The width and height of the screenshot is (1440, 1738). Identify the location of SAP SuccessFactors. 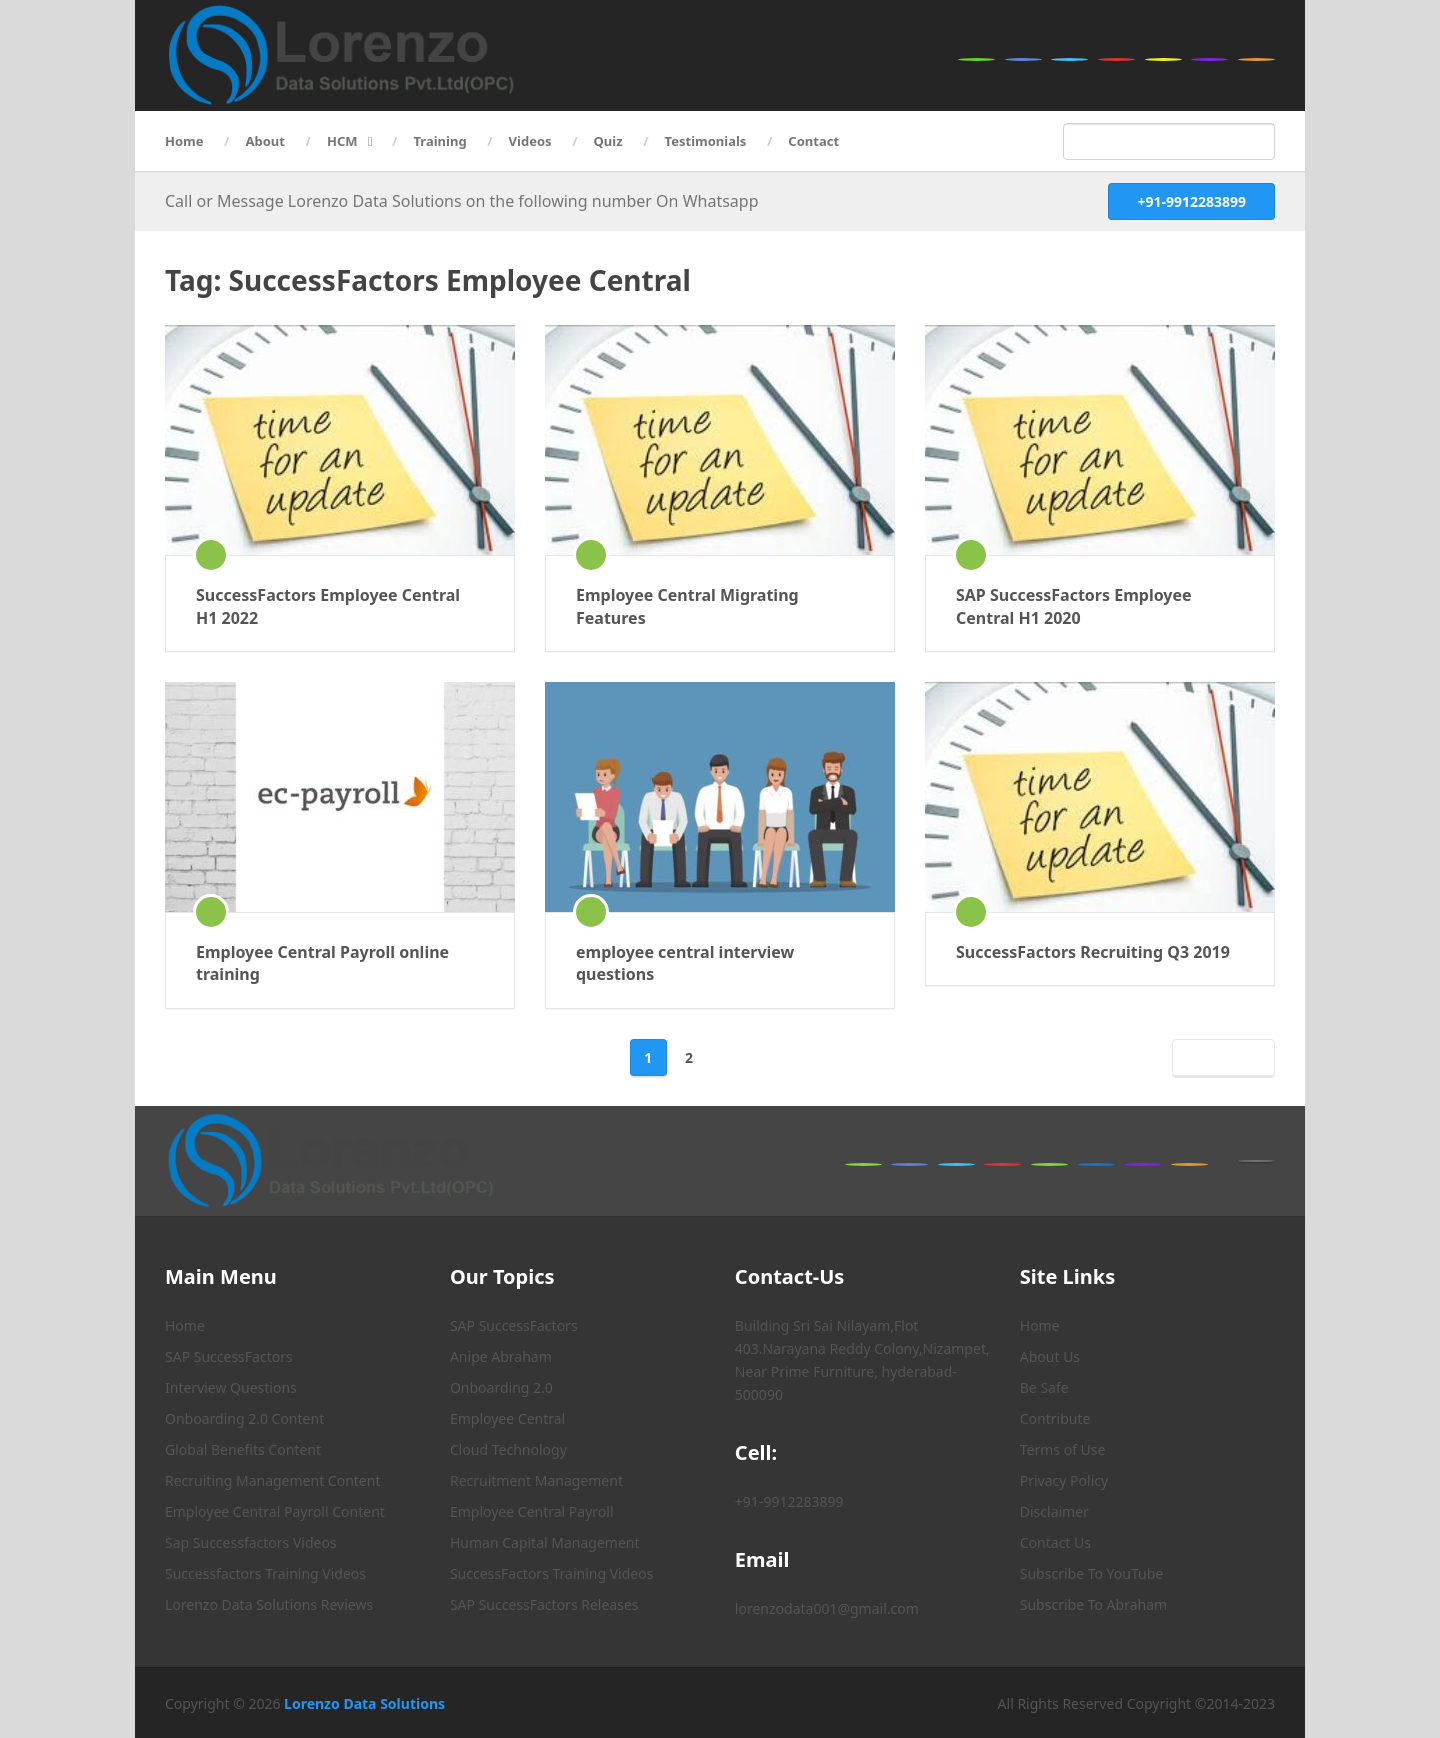
(229, 1356).